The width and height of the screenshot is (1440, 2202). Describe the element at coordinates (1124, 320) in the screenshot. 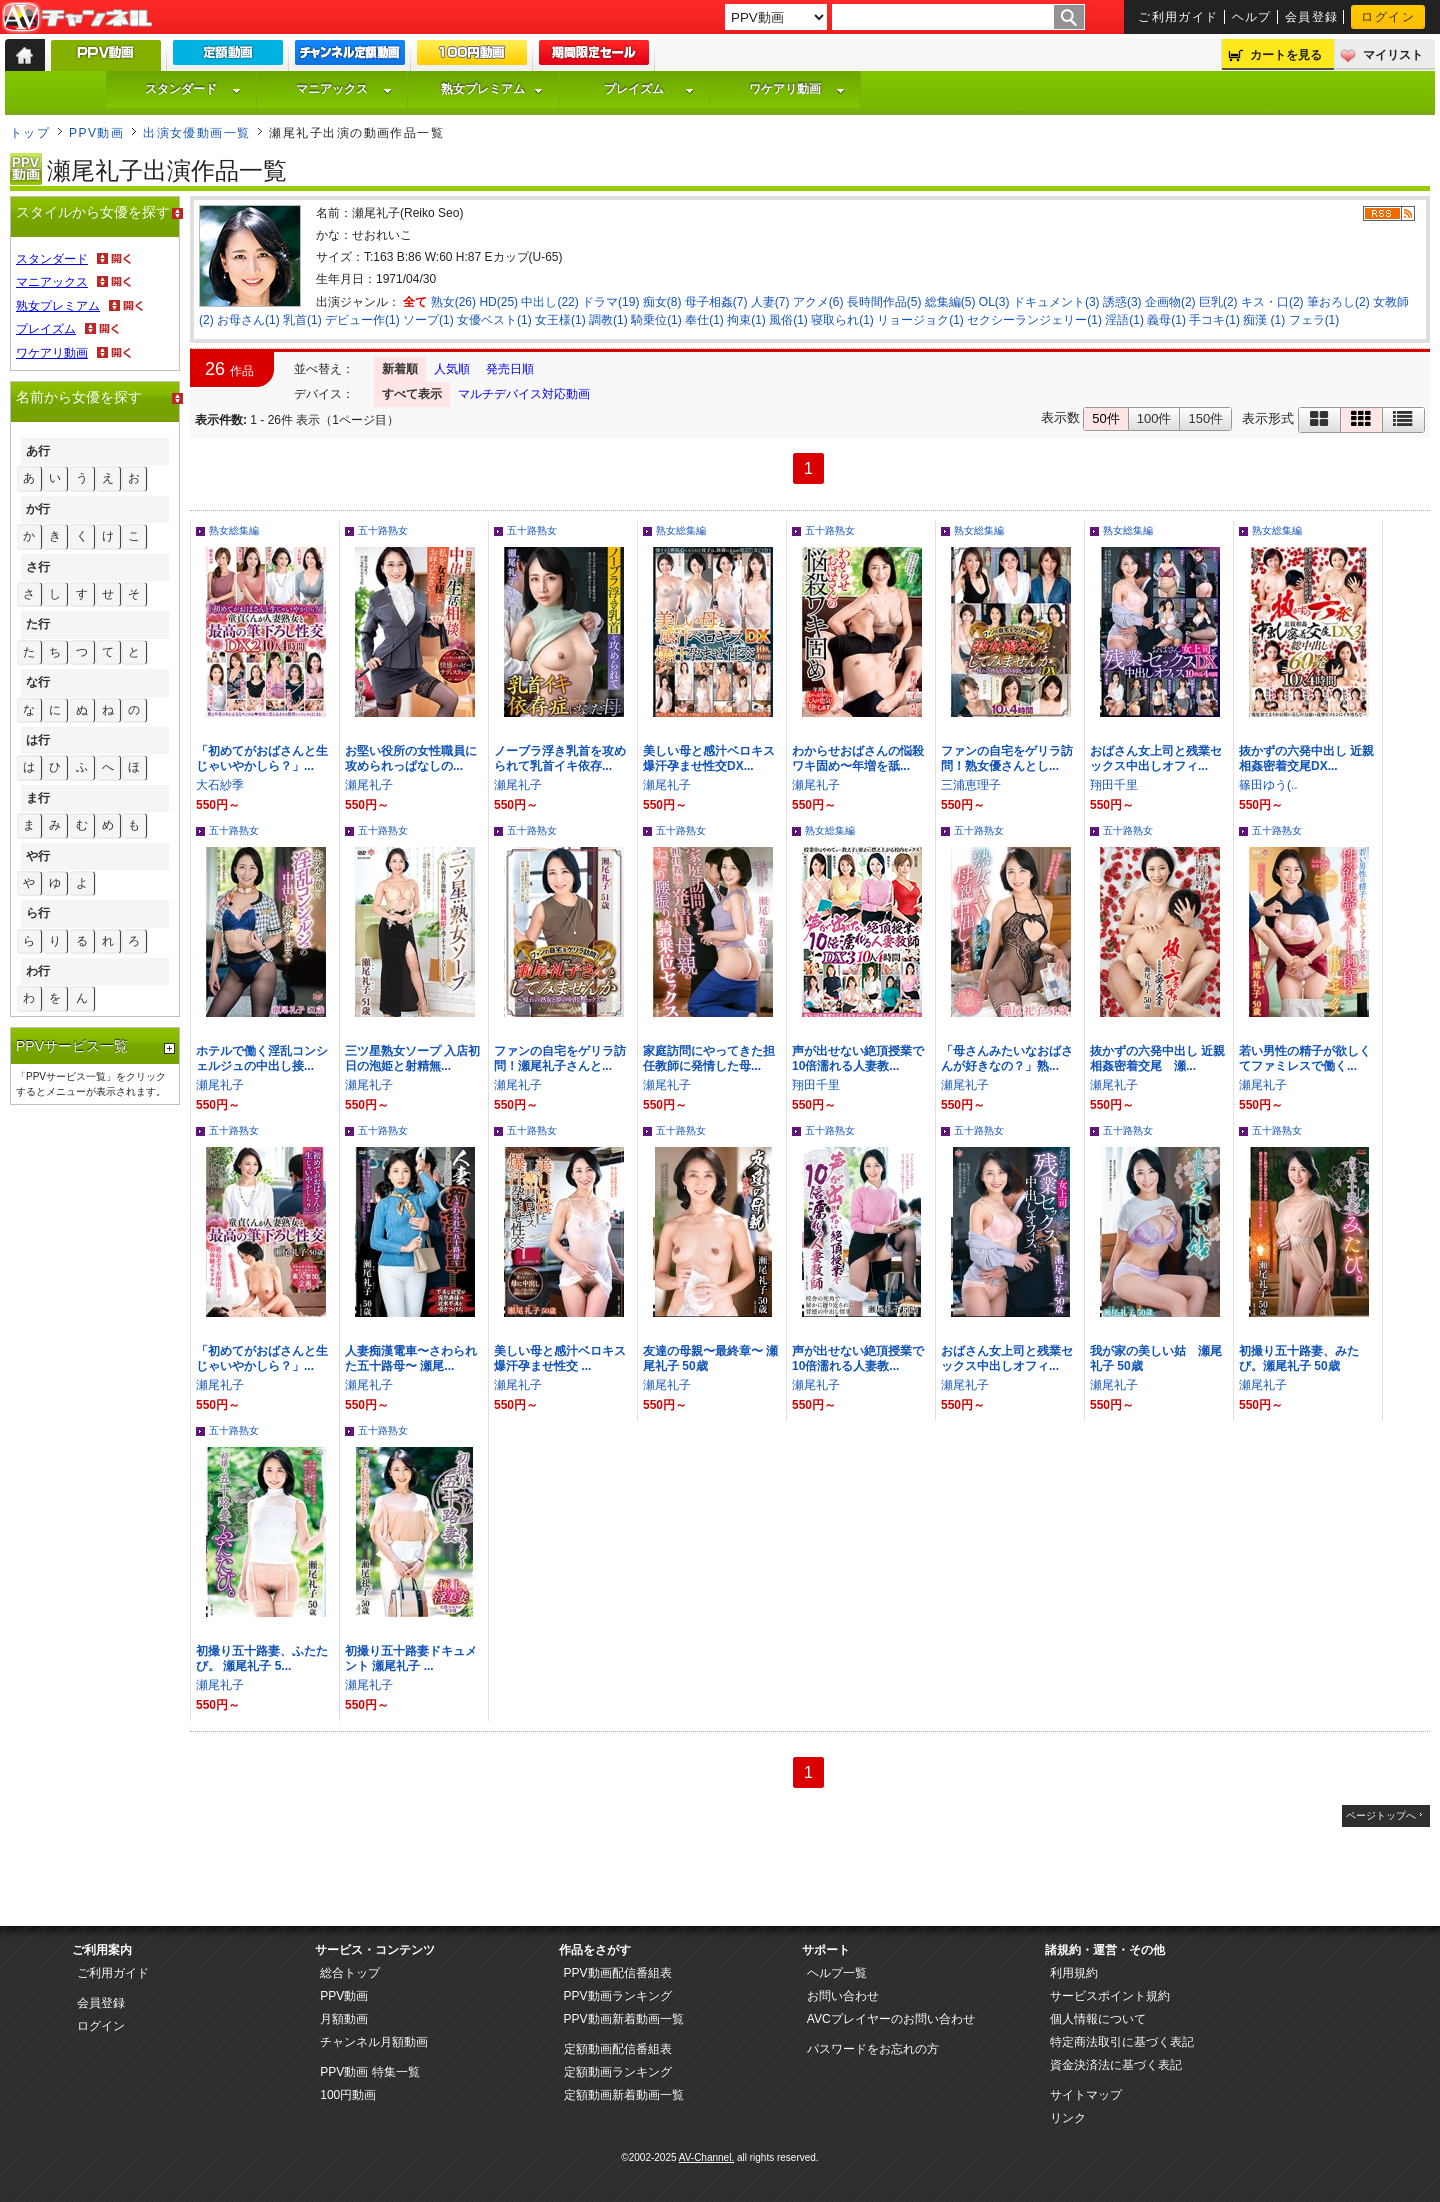

I see `淫語(1)` at that location.